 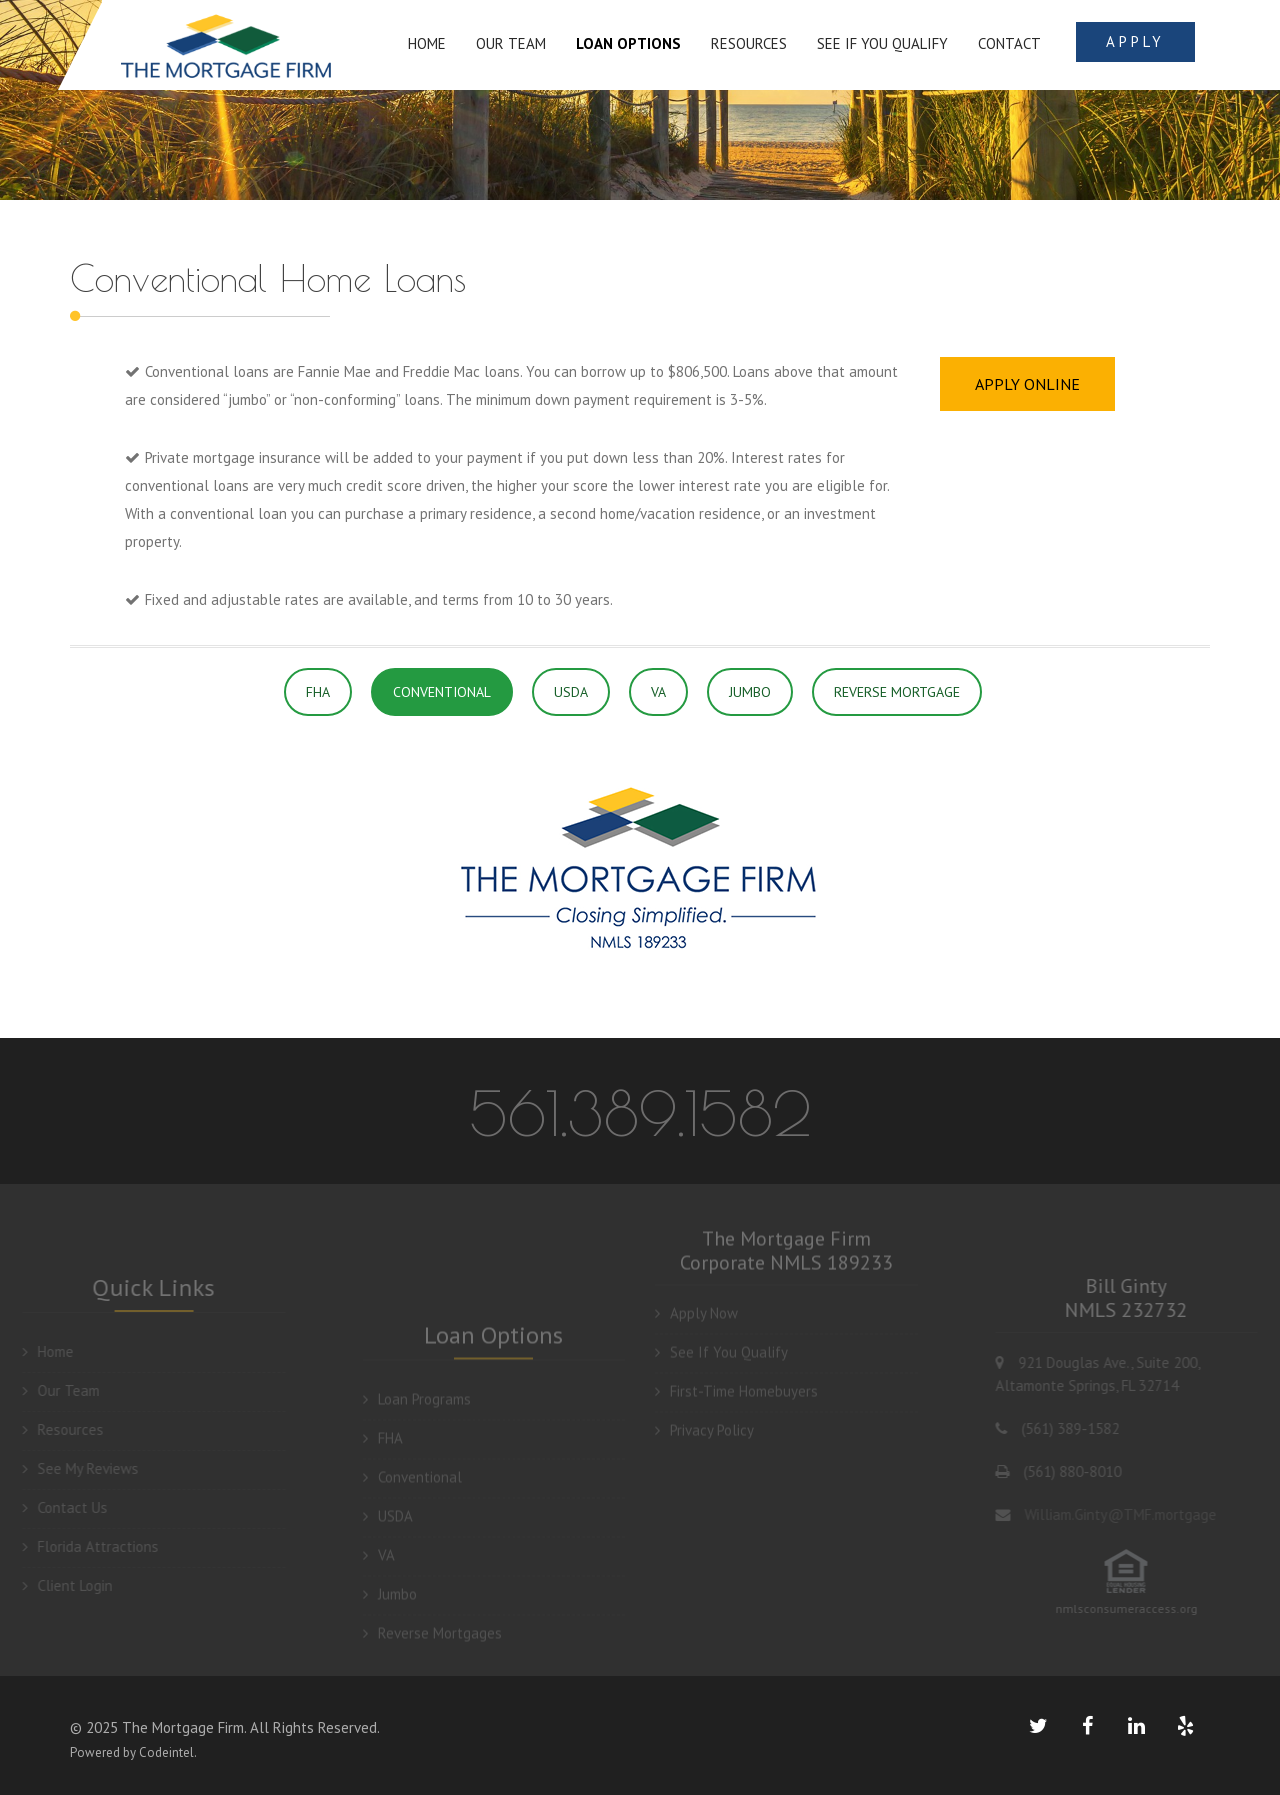 I want to click on Our Team, so click(x=52, y=1390).